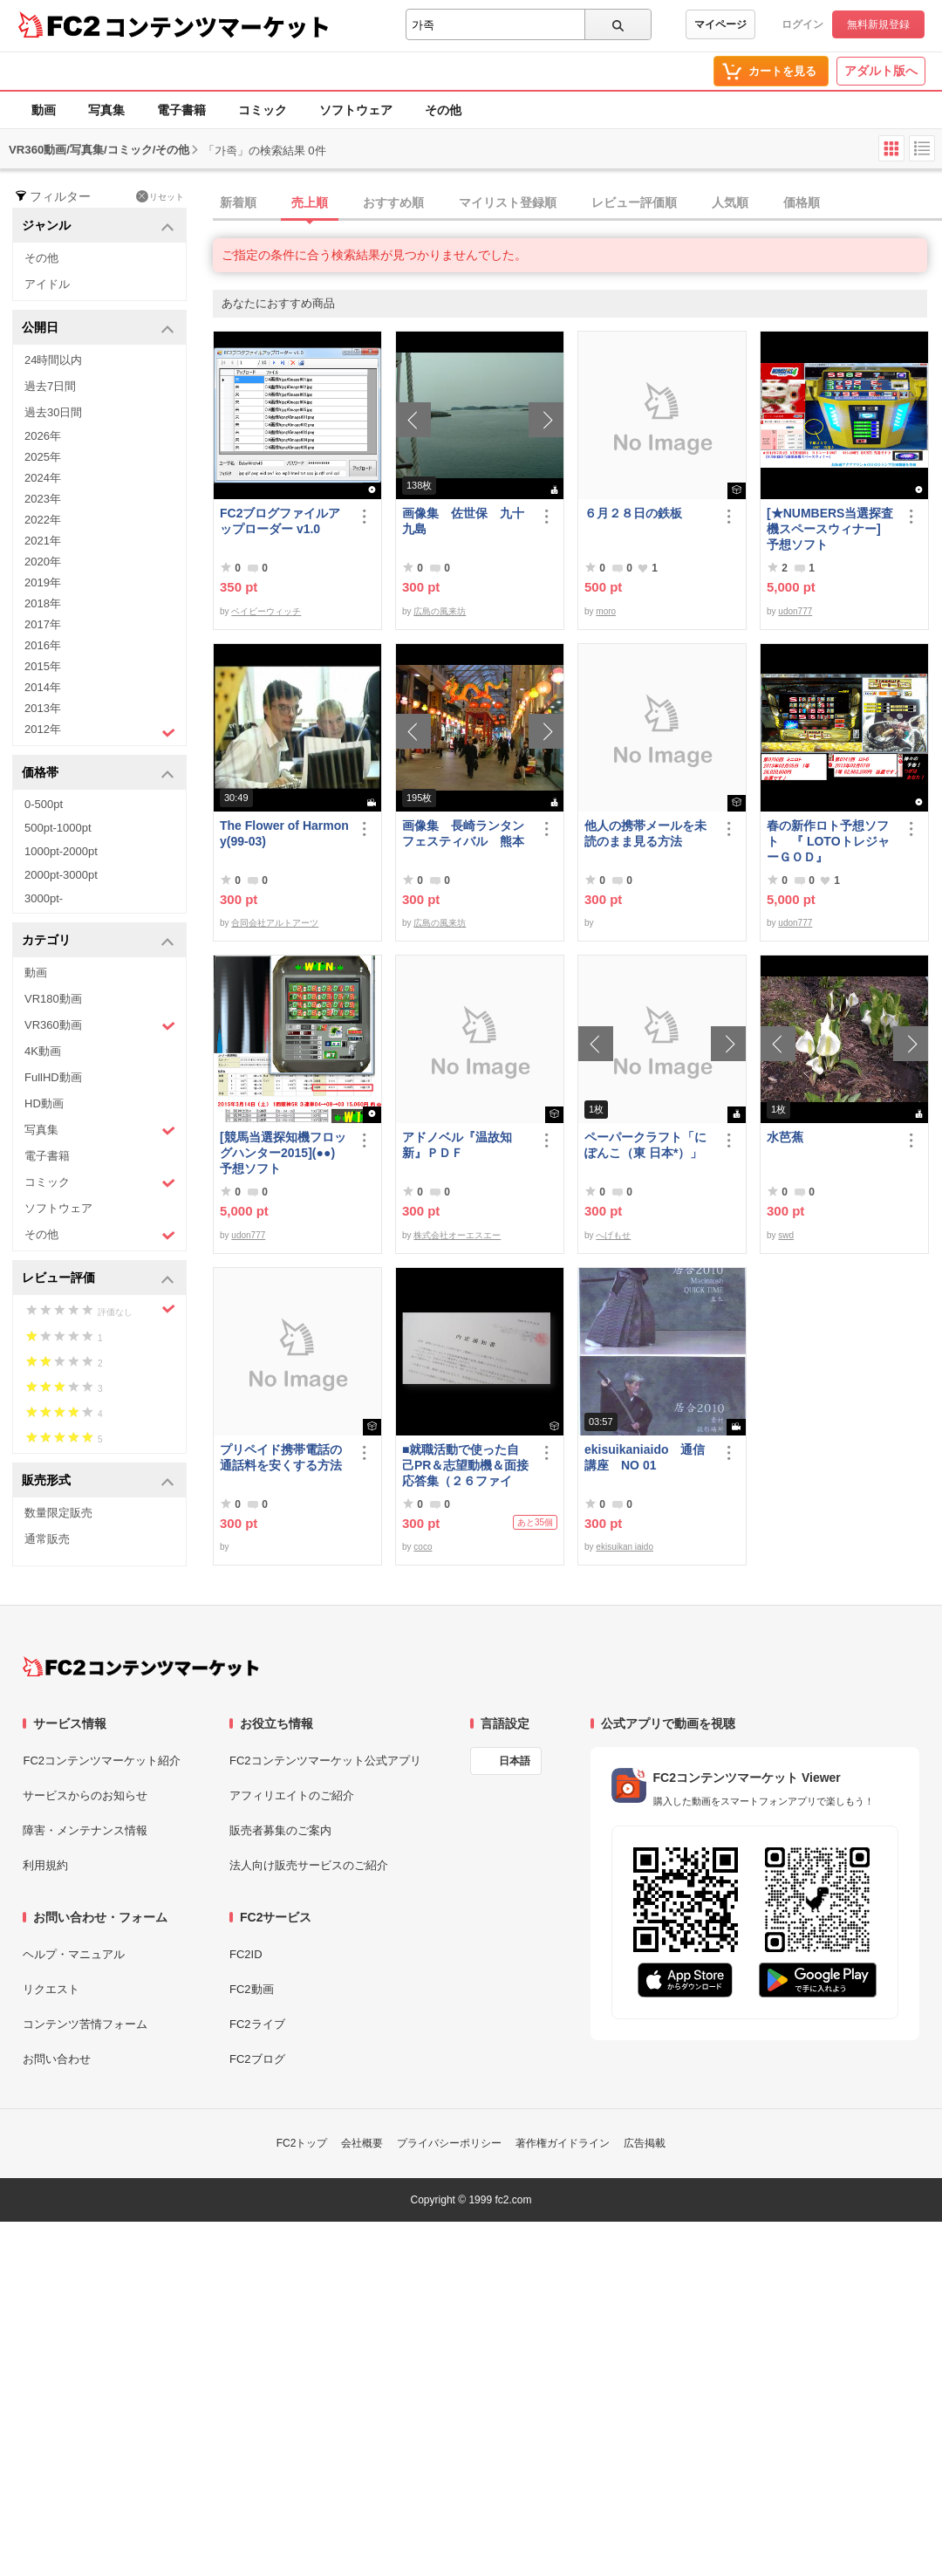  Describe the element at coordinates (465, 1465) in the screenshot. I see `■就職活動で使った自己PR＆志望動機＆面接応答集（２６ファイル）` at that location.